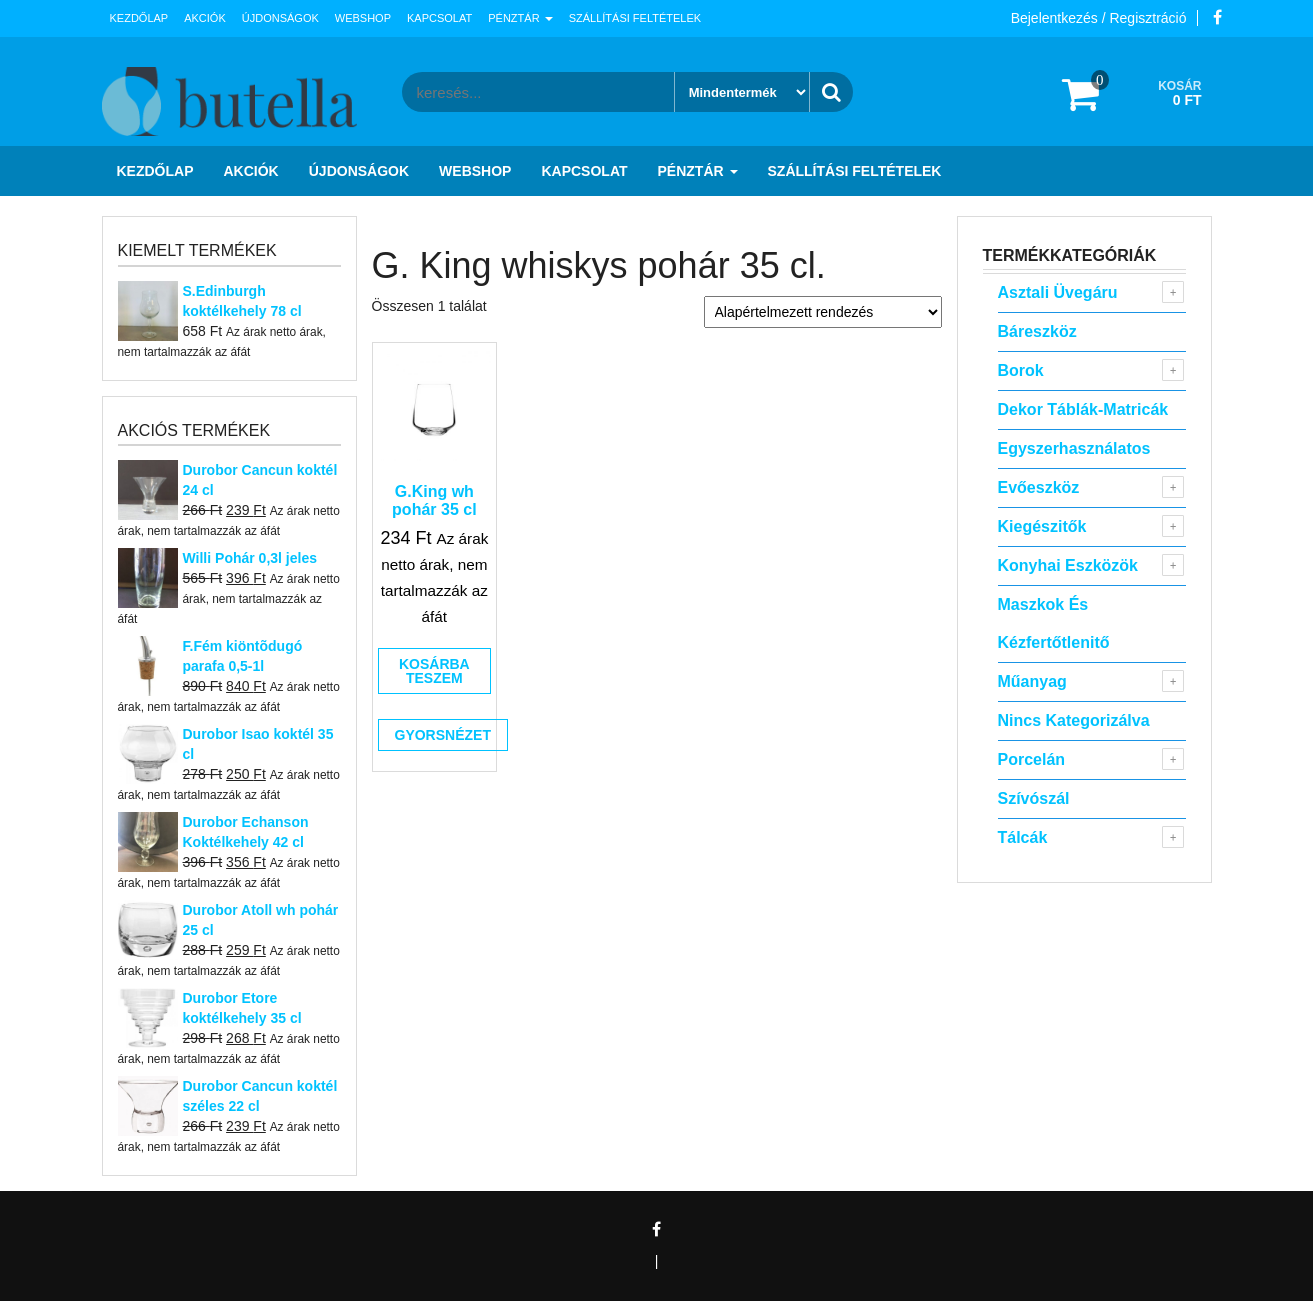 The width and height of the screenshot is (1313, 1301). I want to click on Nincs kategorizálva, so click(1074, 720).